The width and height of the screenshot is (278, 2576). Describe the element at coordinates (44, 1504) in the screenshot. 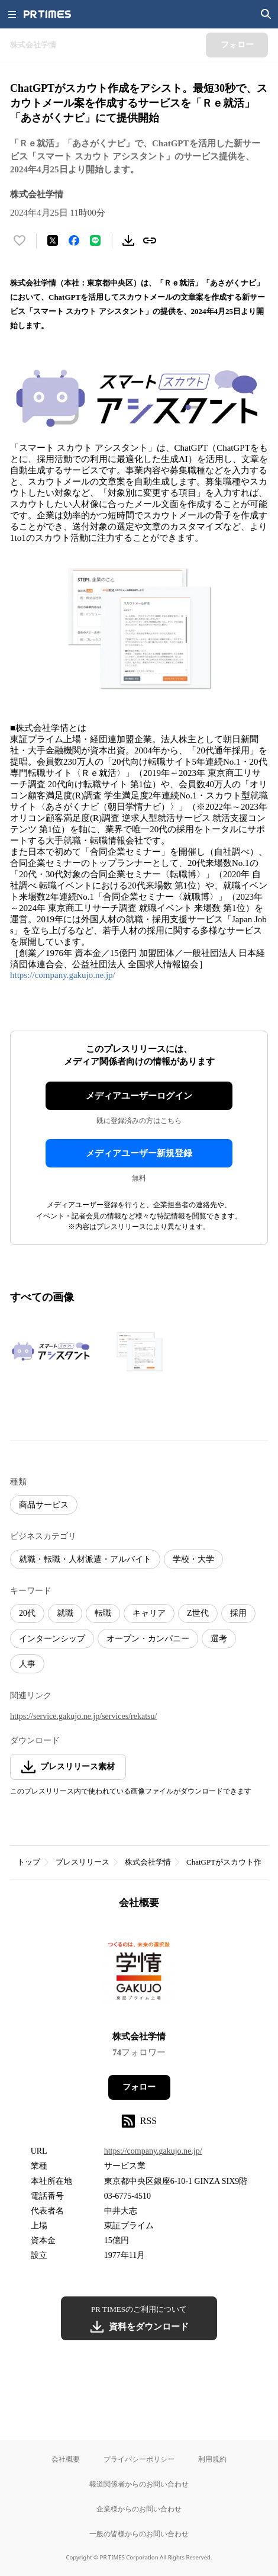

I see `商品サービス` at that location.